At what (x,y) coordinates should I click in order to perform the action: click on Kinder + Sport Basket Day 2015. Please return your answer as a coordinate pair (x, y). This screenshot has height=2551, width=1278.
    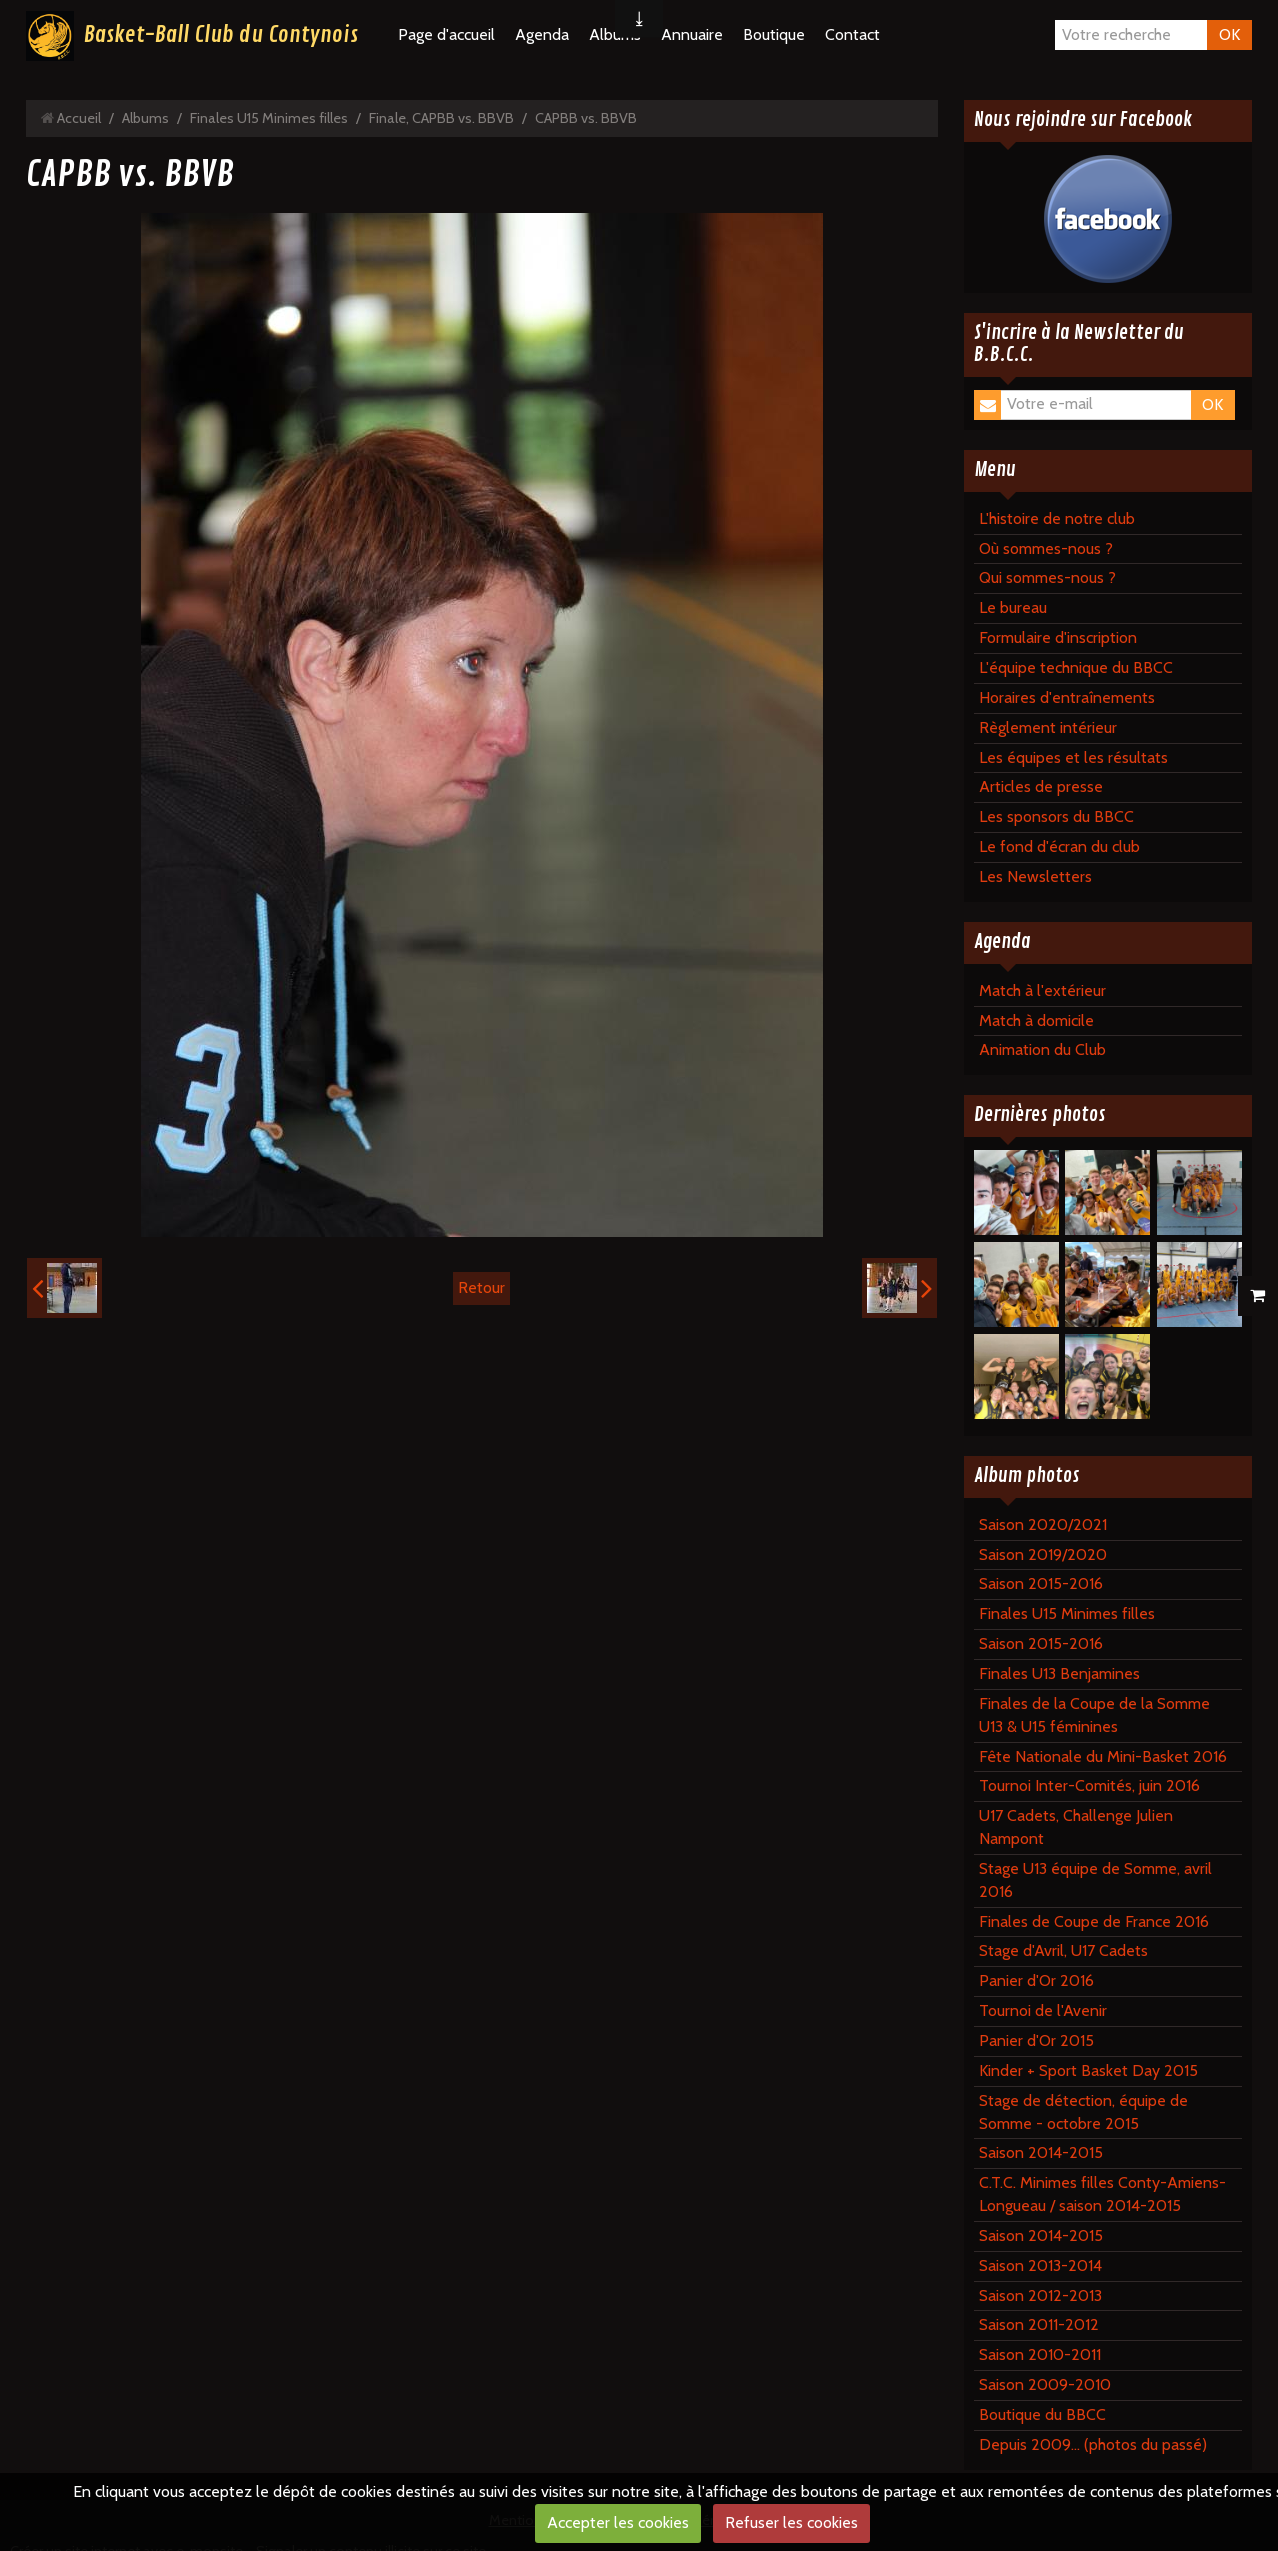
    Looking at the image, I should click on (1088, 2070).